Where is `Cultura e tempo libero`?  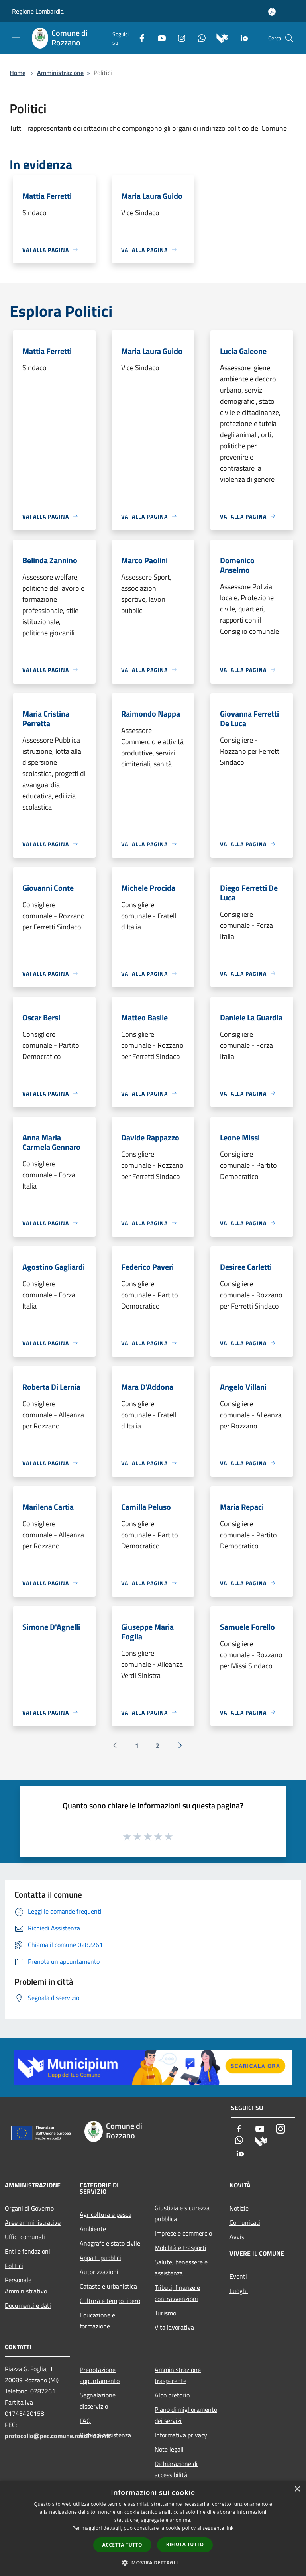 Cultura e tempo libero is located at coordinates (110, 2300).